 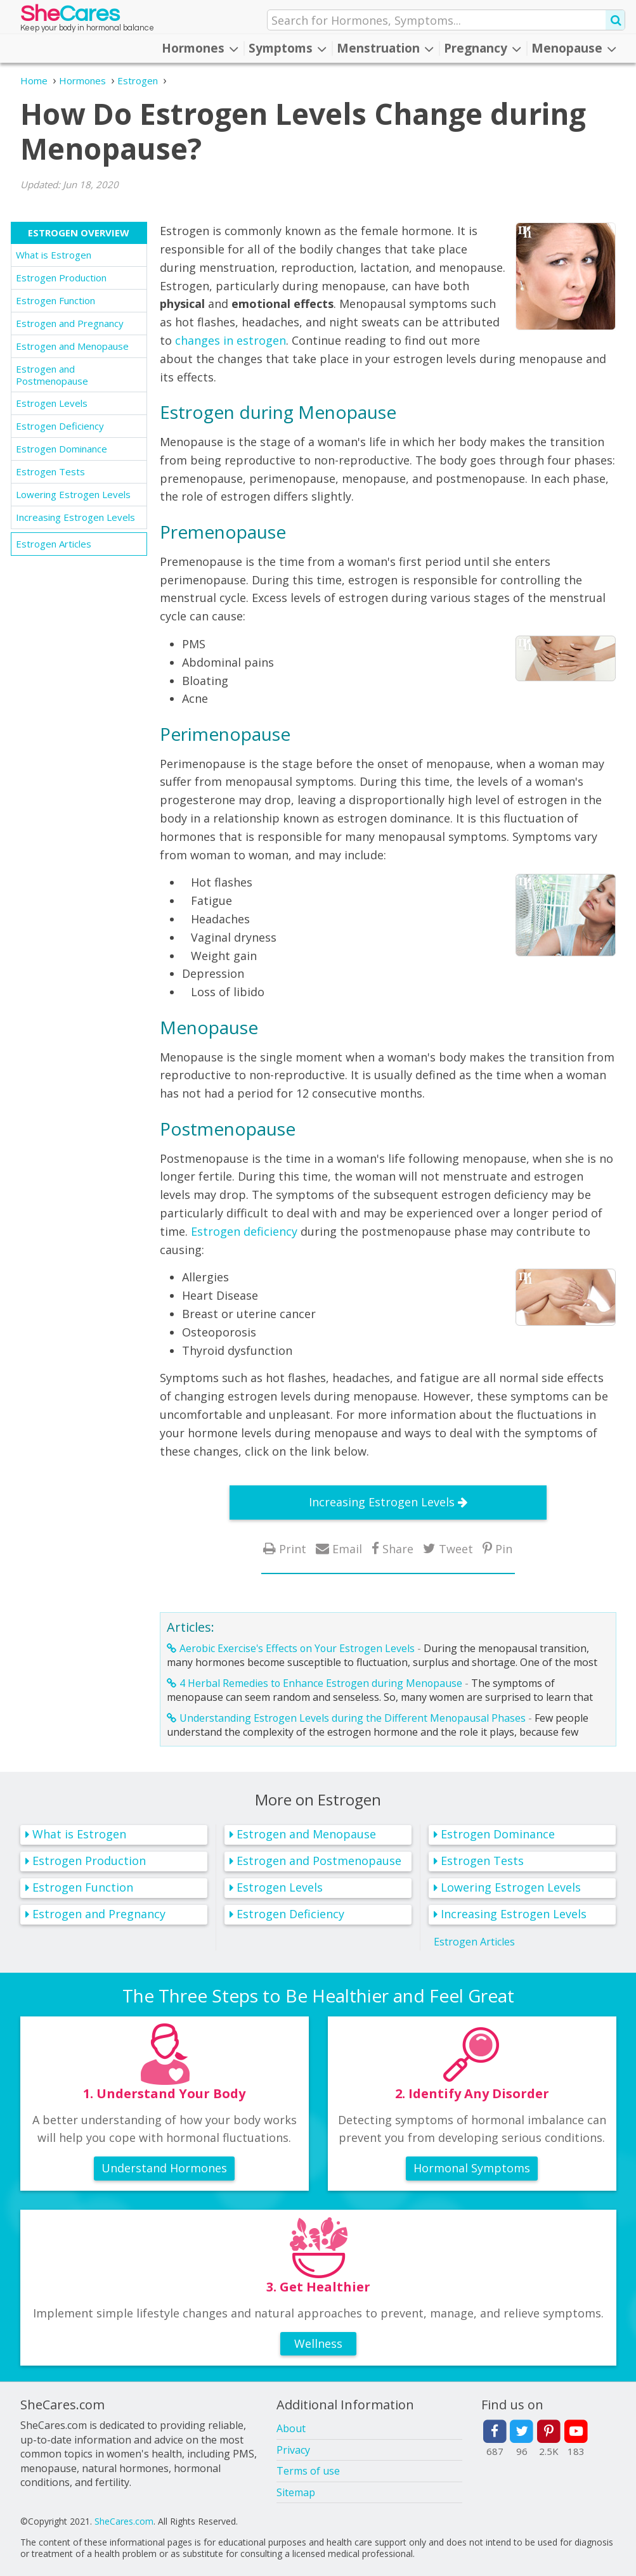 What do you see at coordinates (320, 1683) in the screenshot?
I see `4 Herbal Remedies to Enhance Estrogen during Menopause` at bounding box center [320, 1683].